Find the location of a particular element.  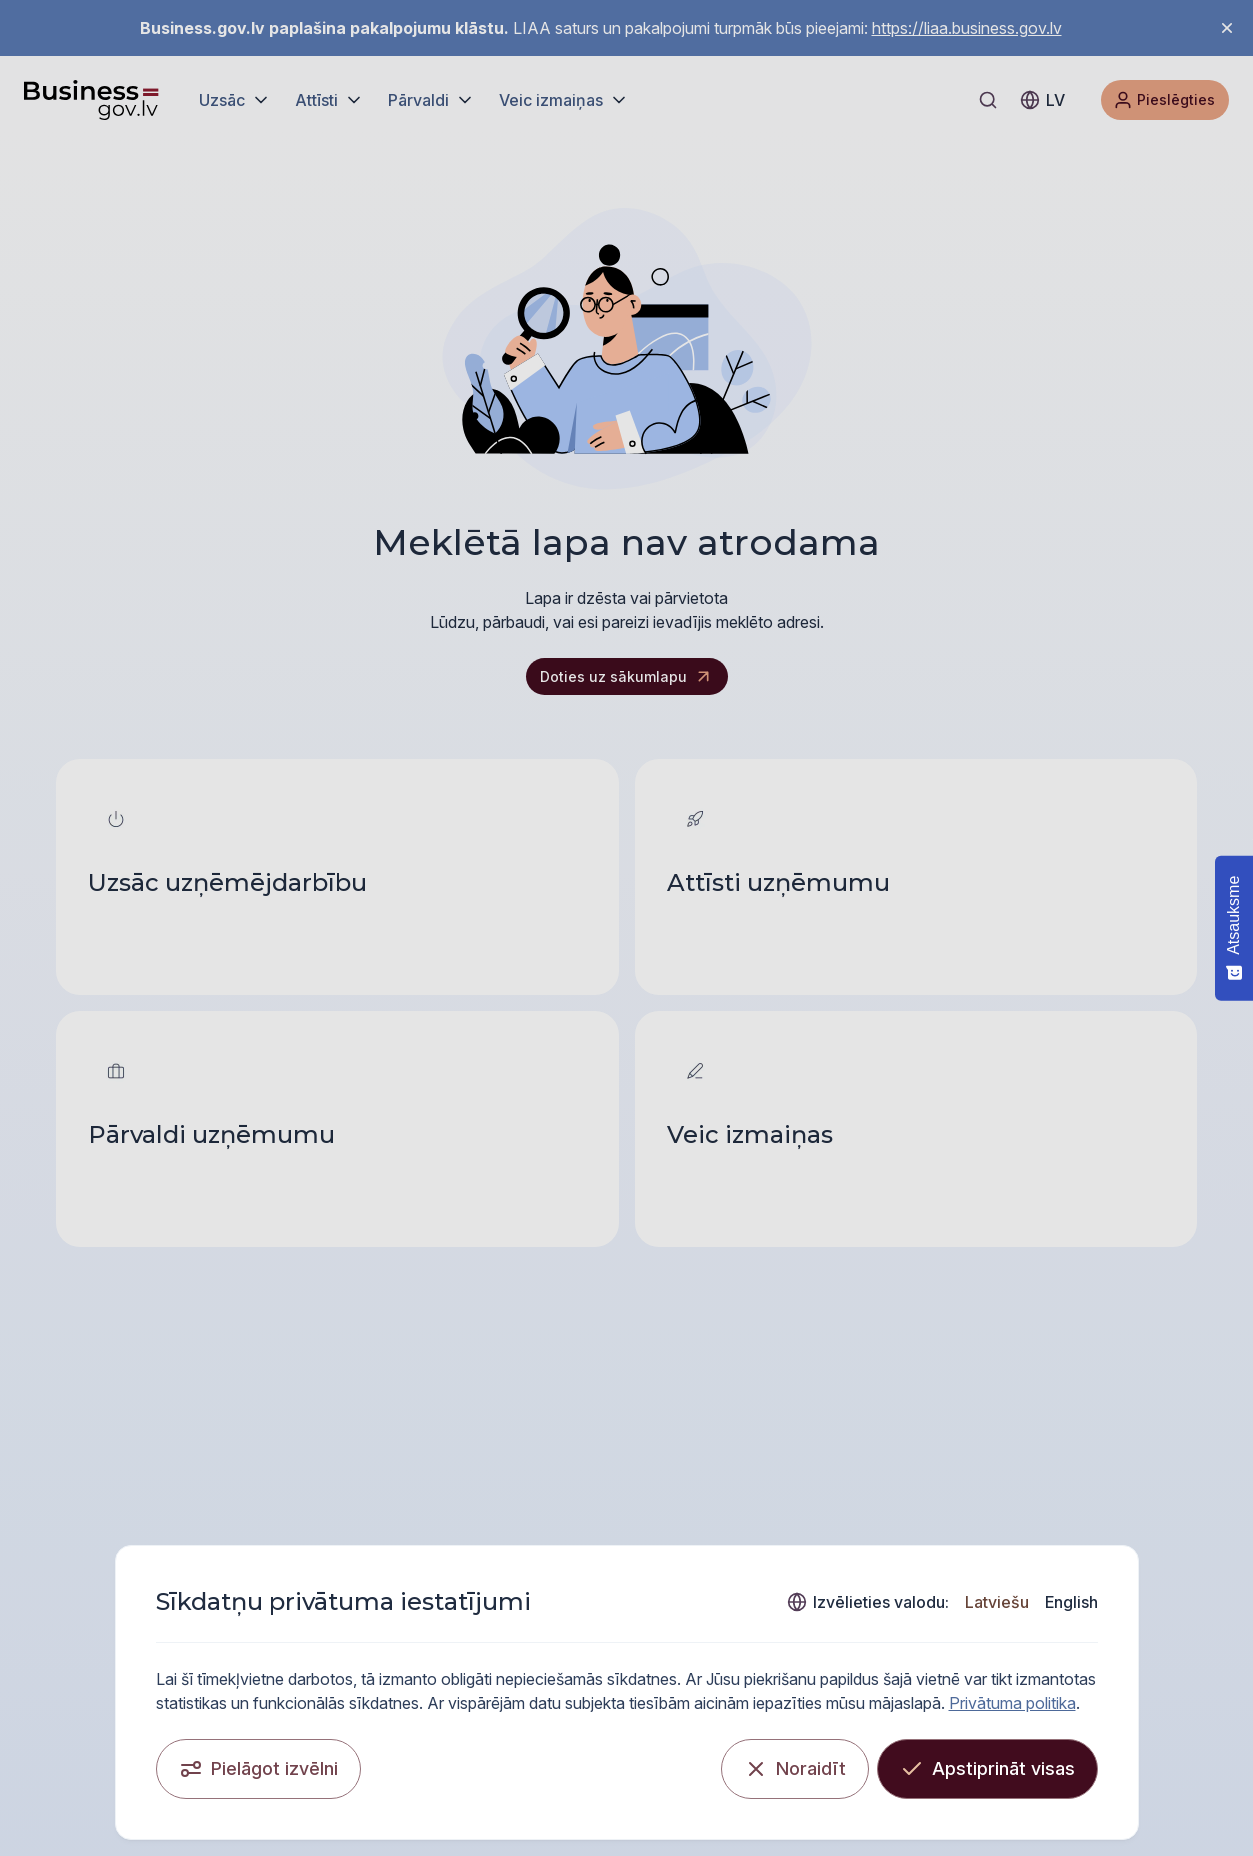

[Apstiprināt visas] is located at coordinates (987, 1769).